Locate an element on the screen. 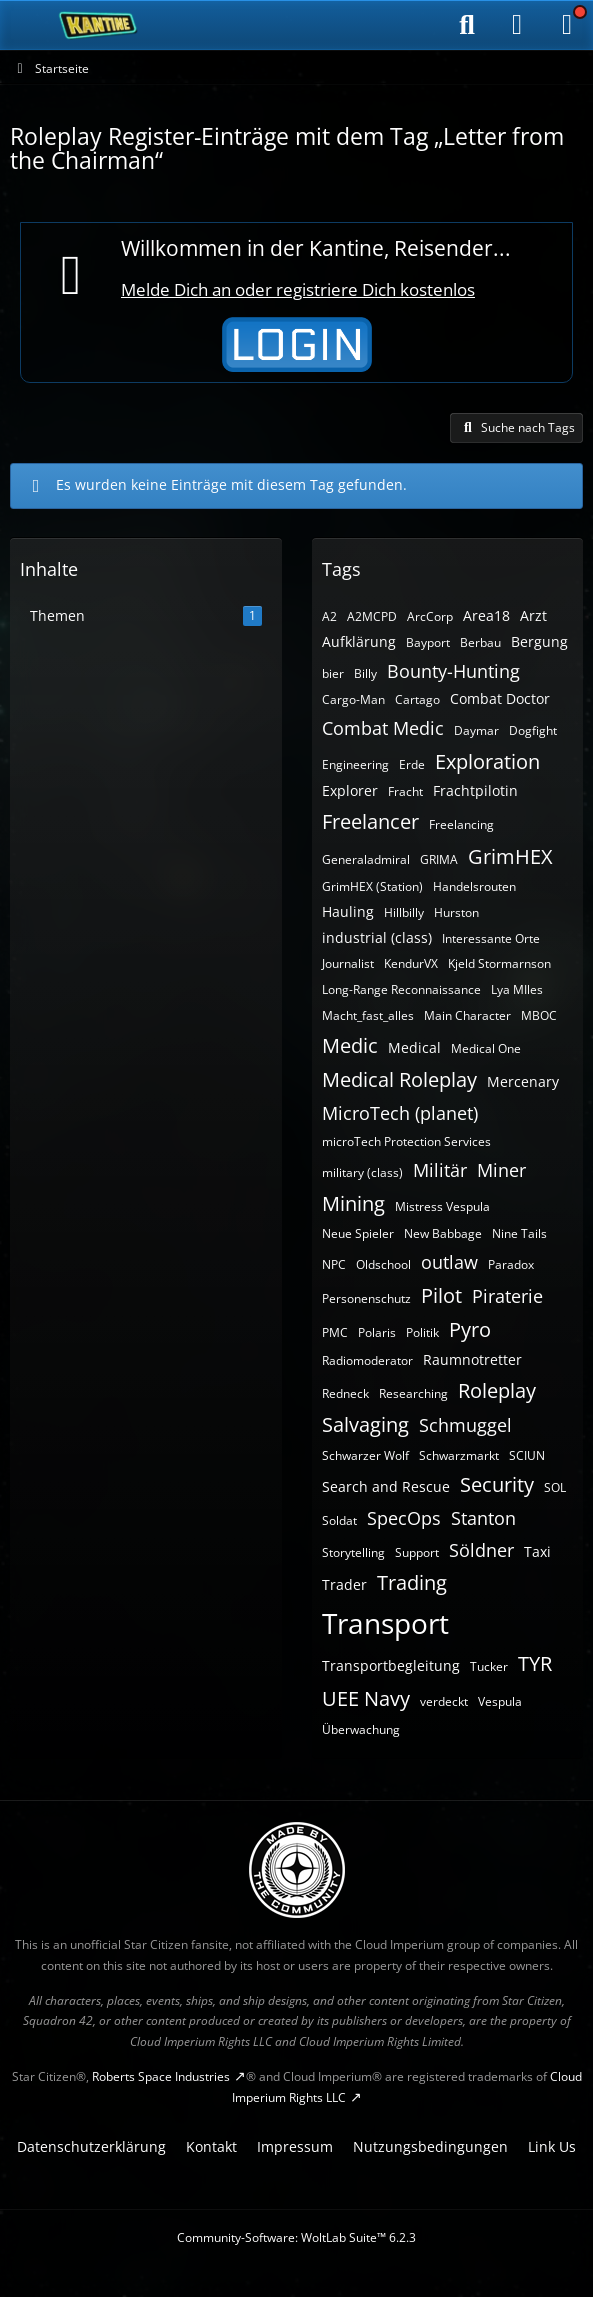  Macht_fast_alles is located at coordinates (368, 1015).